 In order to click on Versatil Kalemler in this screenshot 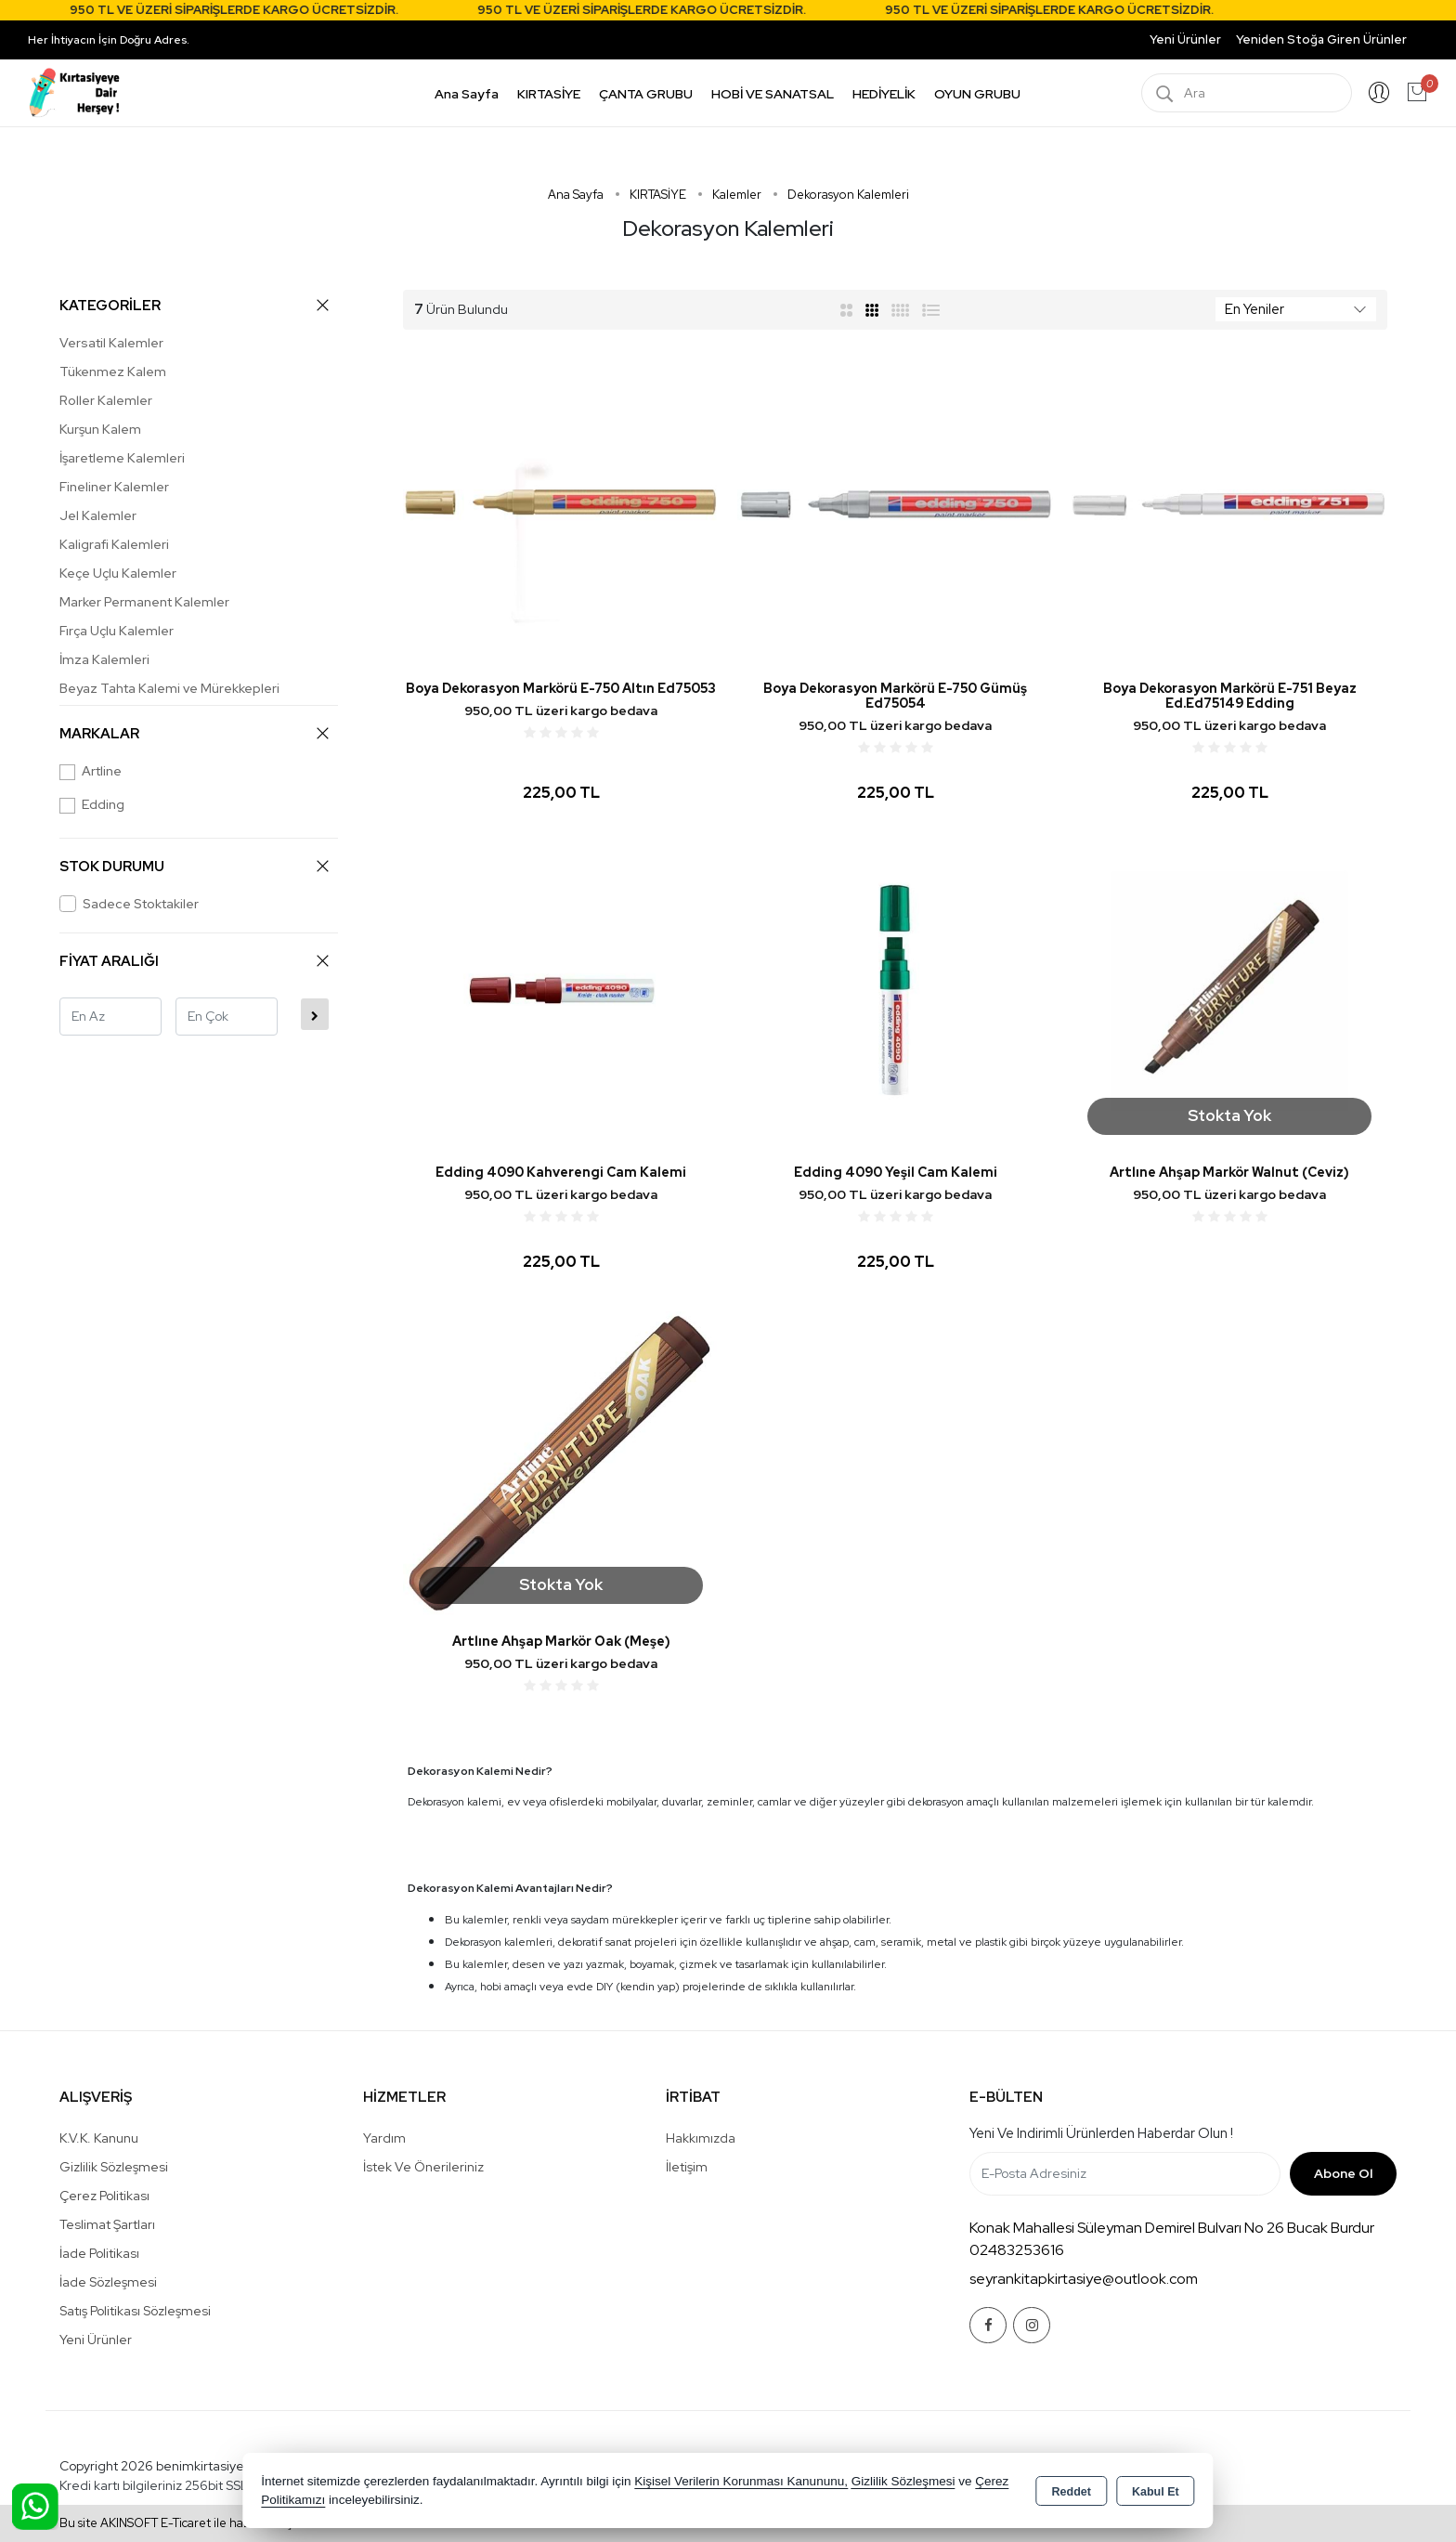, I will do `click(111, 342)`.